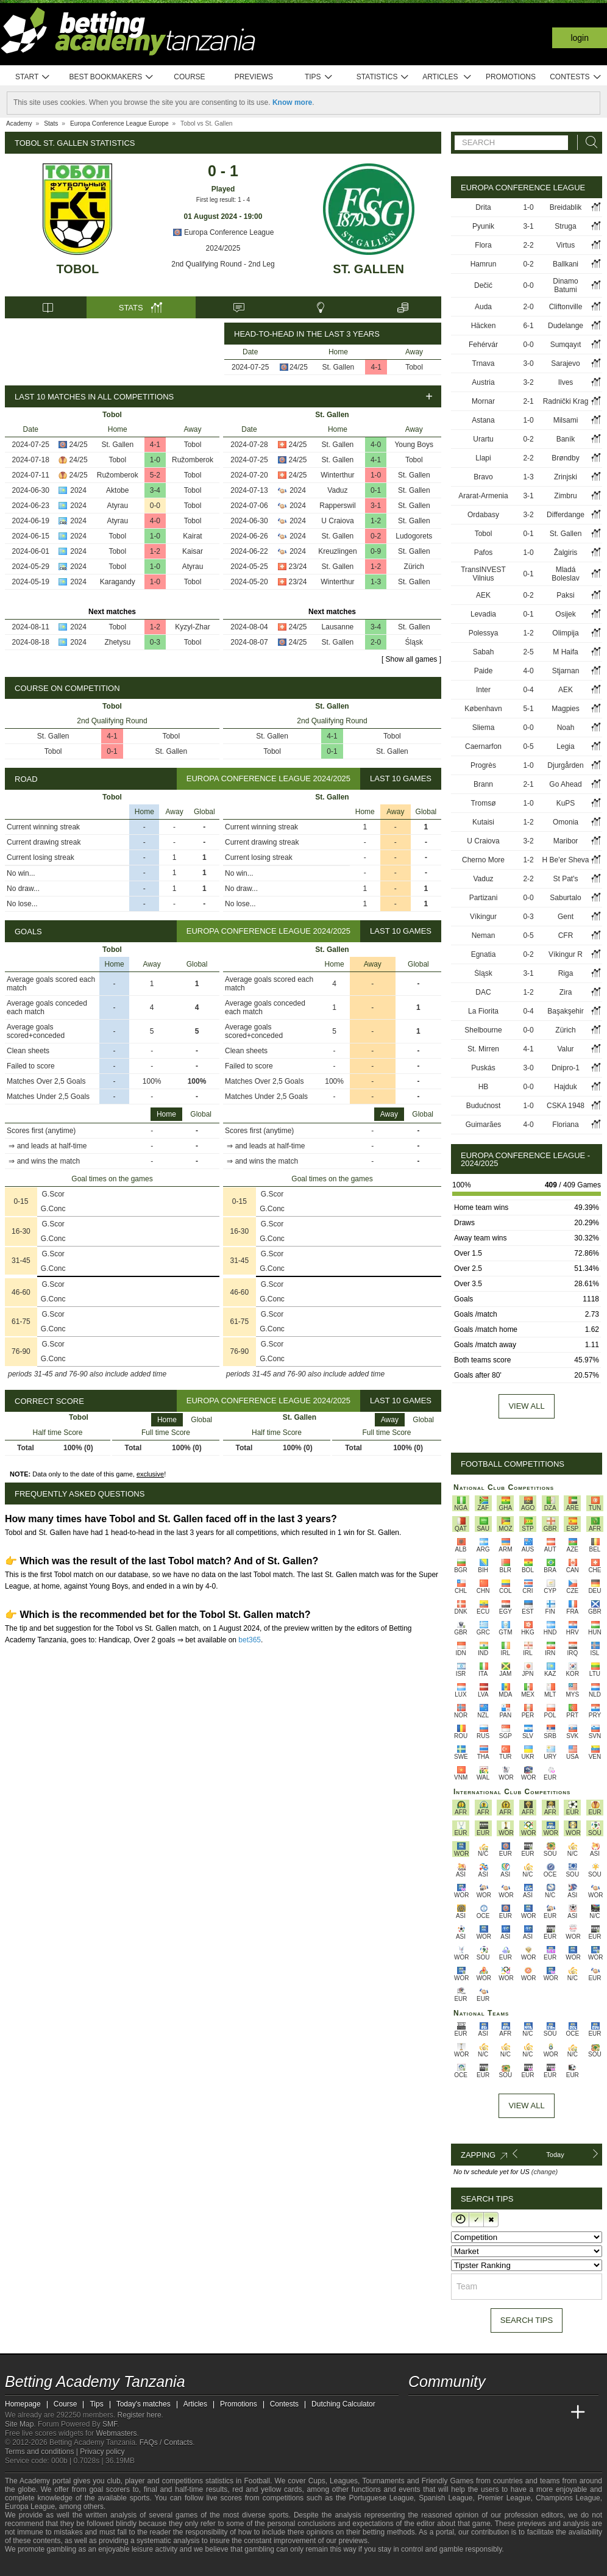 The width and height of the screenshot is (607, 2576). I want to click on Mladá Boleslav, so click(565, 573).